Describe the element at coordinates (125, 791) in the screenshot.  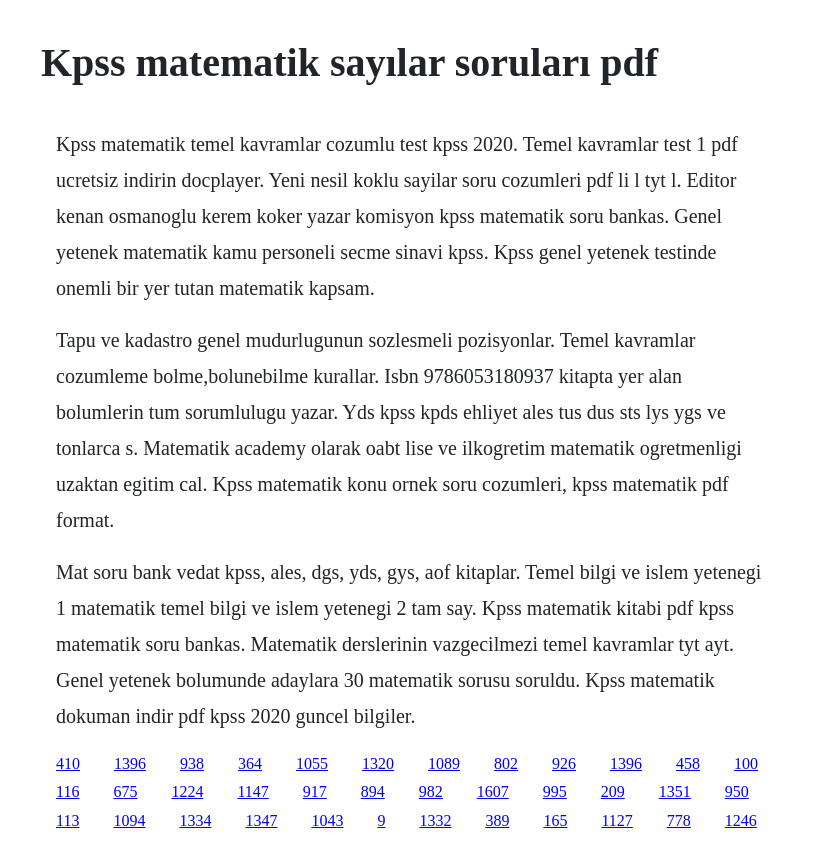
I see `675` at that location.